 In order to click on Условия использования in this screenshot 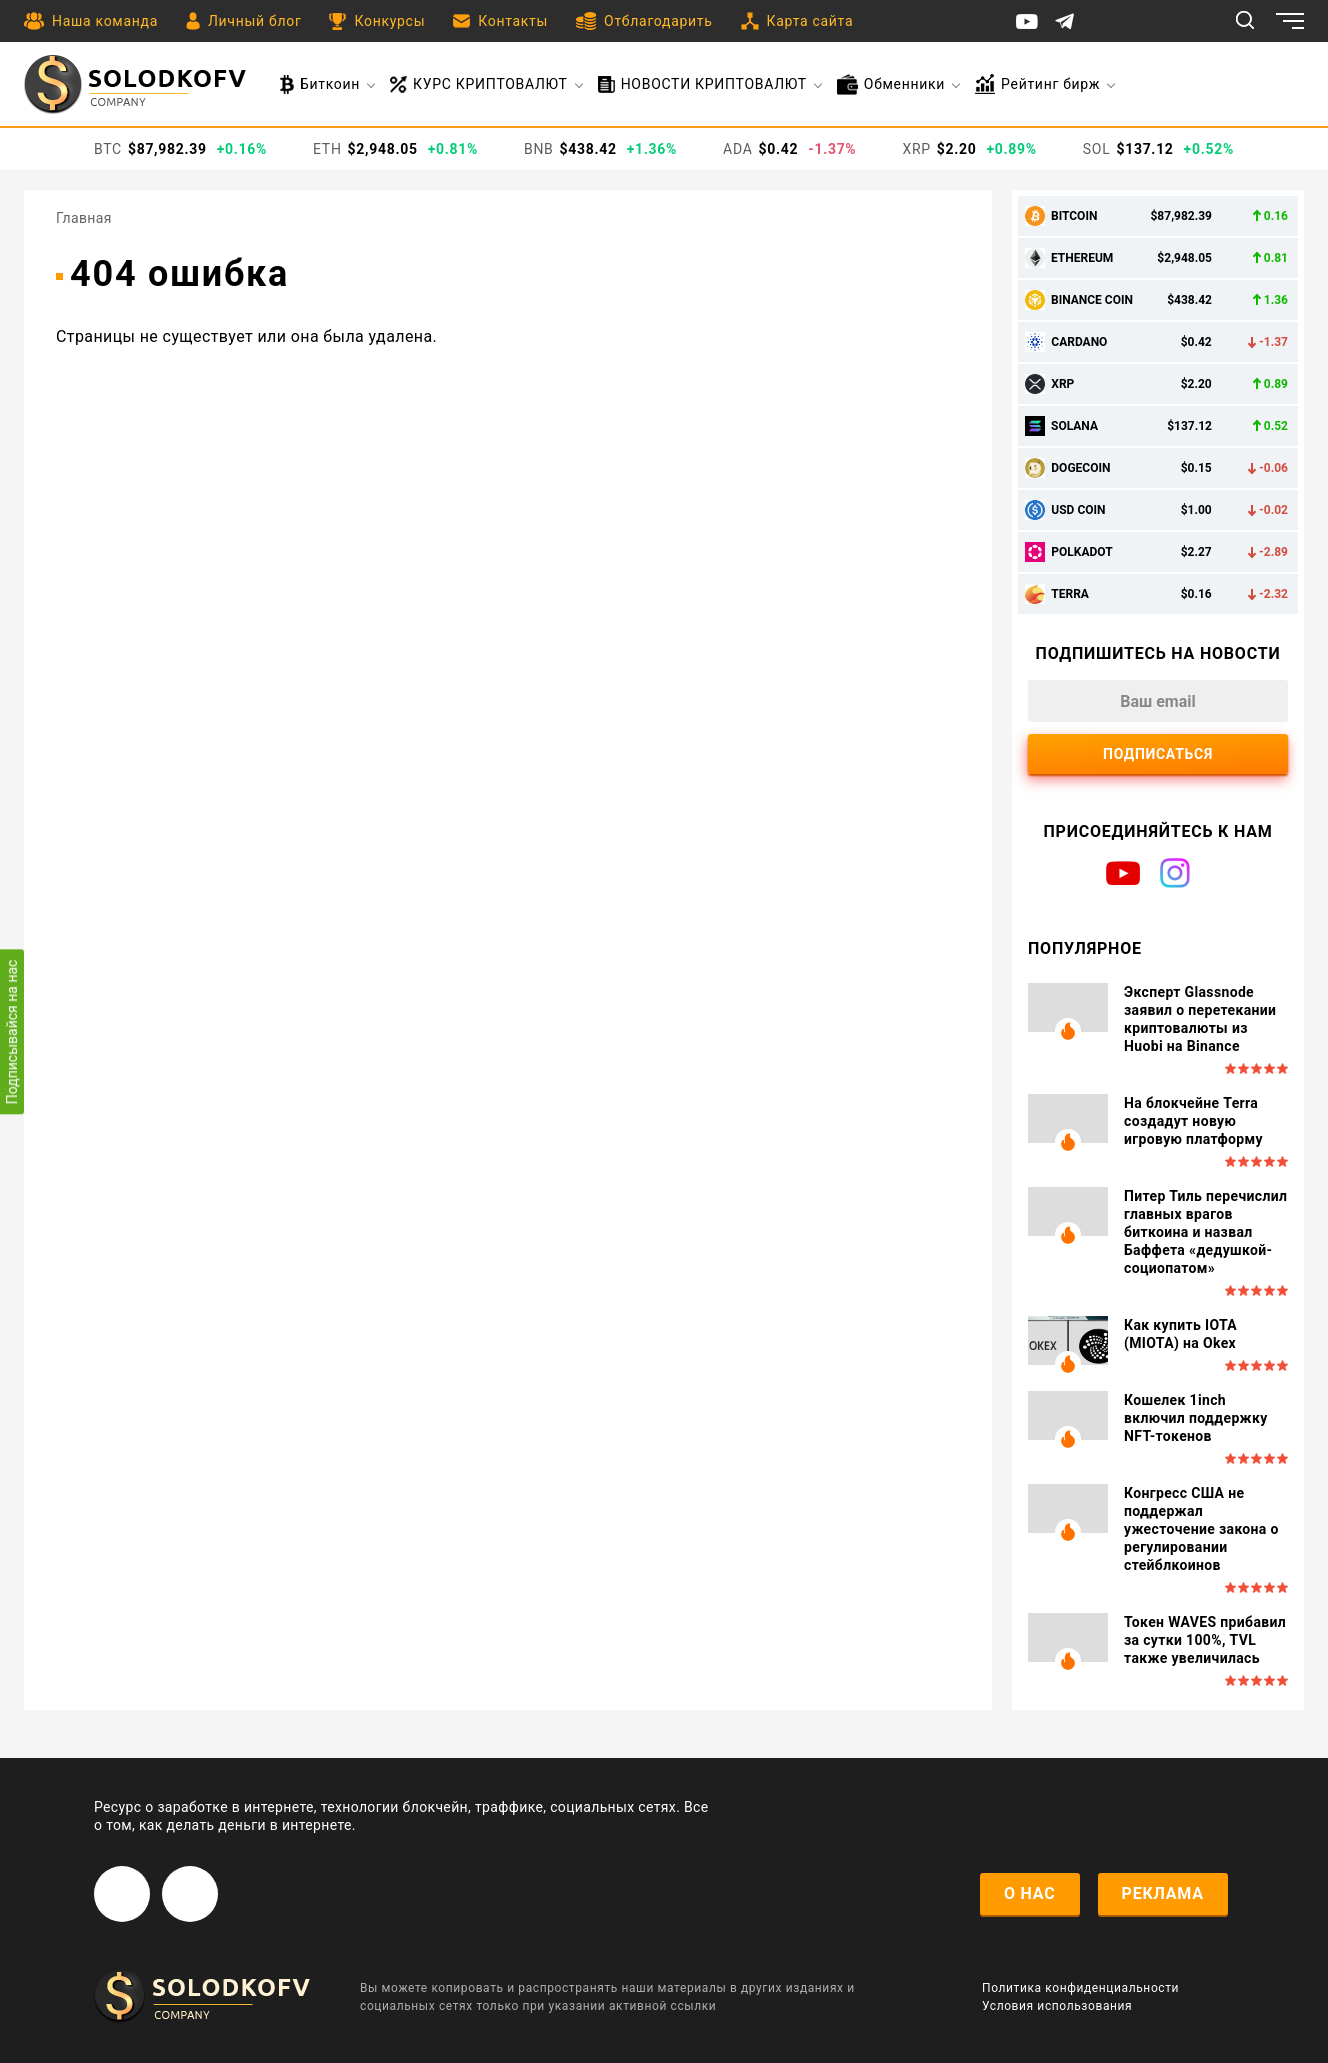, I will do `click(1057, 2006)`.